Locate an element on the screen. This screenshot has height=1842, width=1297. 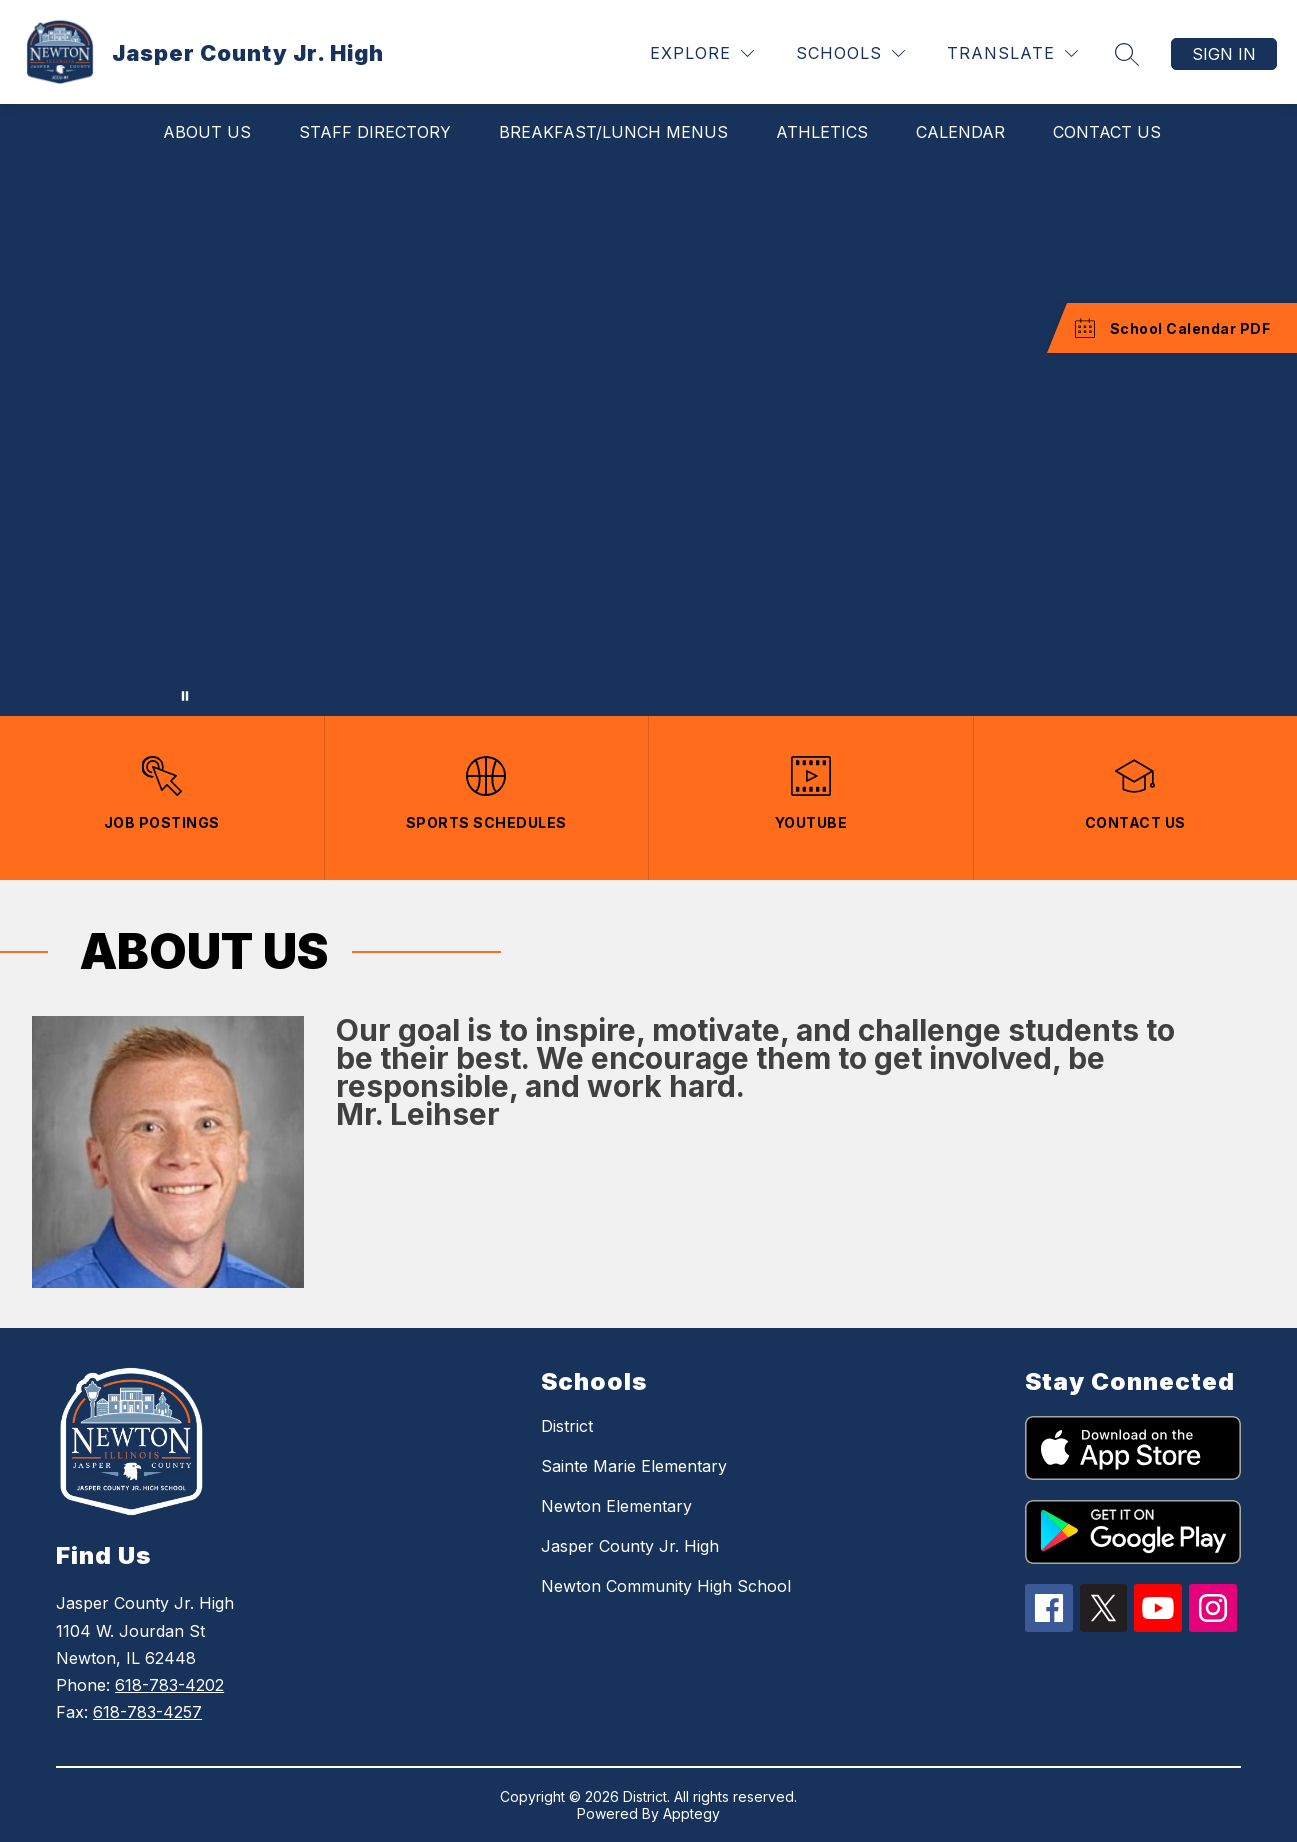
Calendar is located at coordinates (960, 132).